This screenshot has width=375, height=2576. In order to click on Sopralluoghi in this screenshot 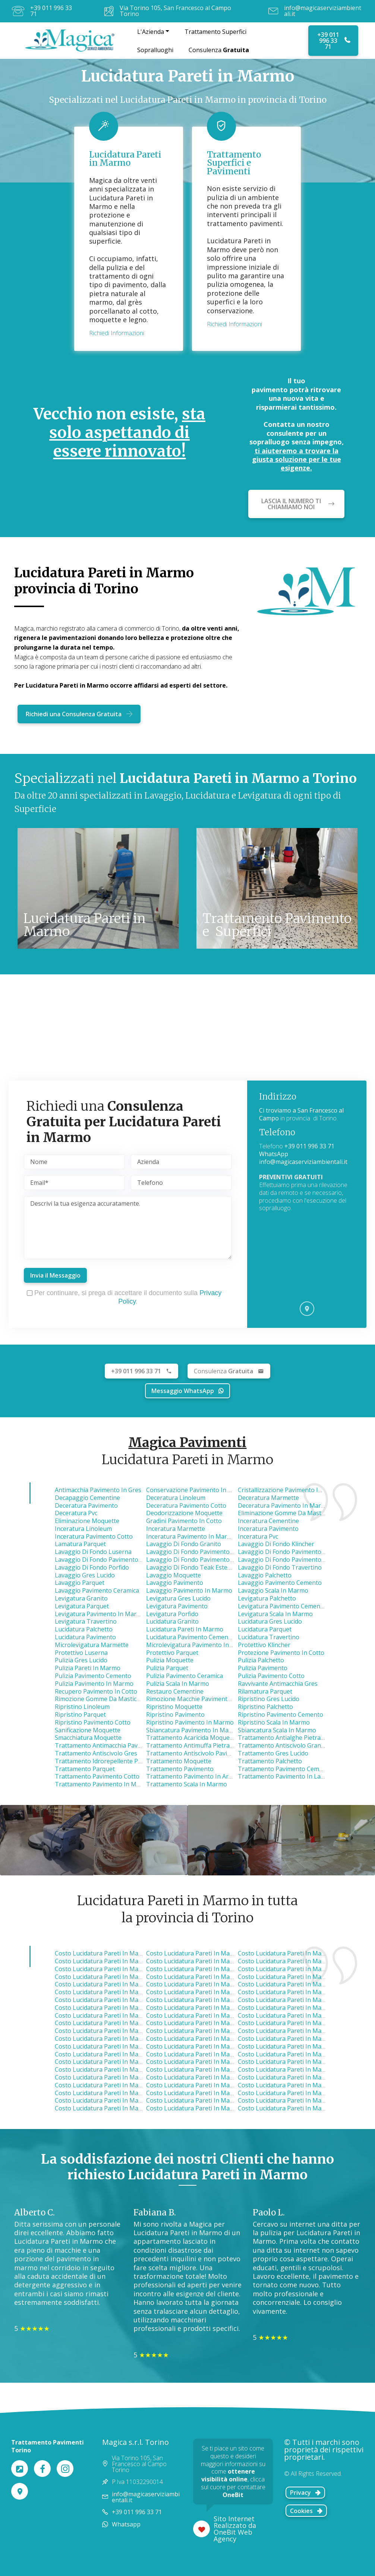, I will do `click(155, 50)`.